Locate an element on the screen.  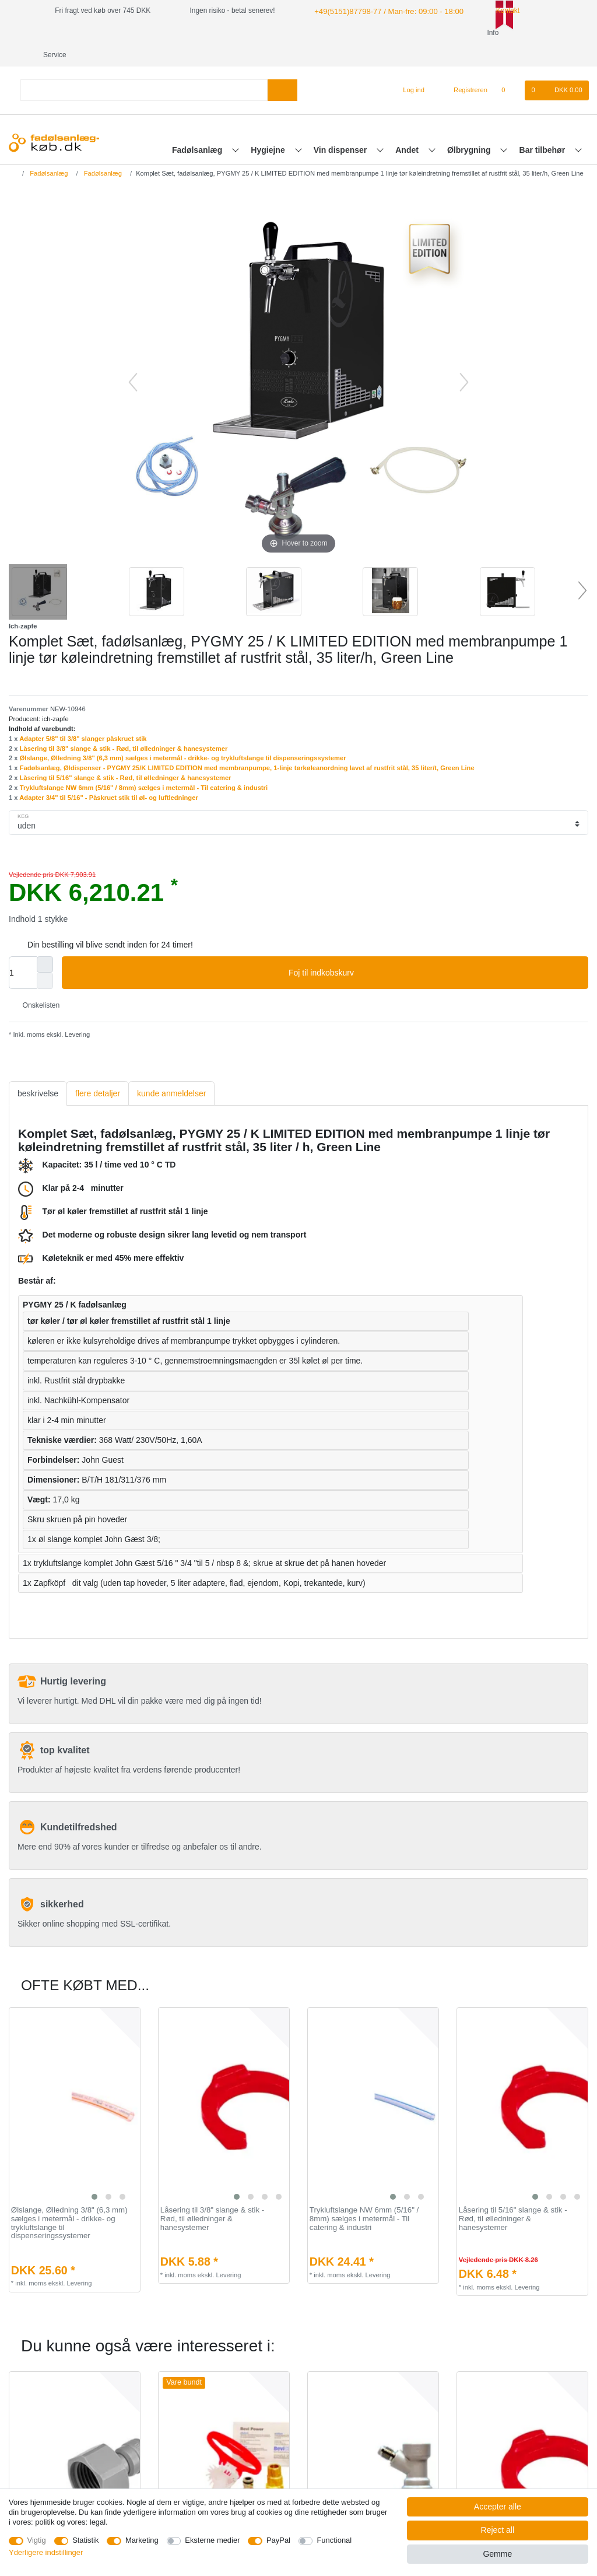
Yderligere indstillinger is located at coordinates (46, 2552).